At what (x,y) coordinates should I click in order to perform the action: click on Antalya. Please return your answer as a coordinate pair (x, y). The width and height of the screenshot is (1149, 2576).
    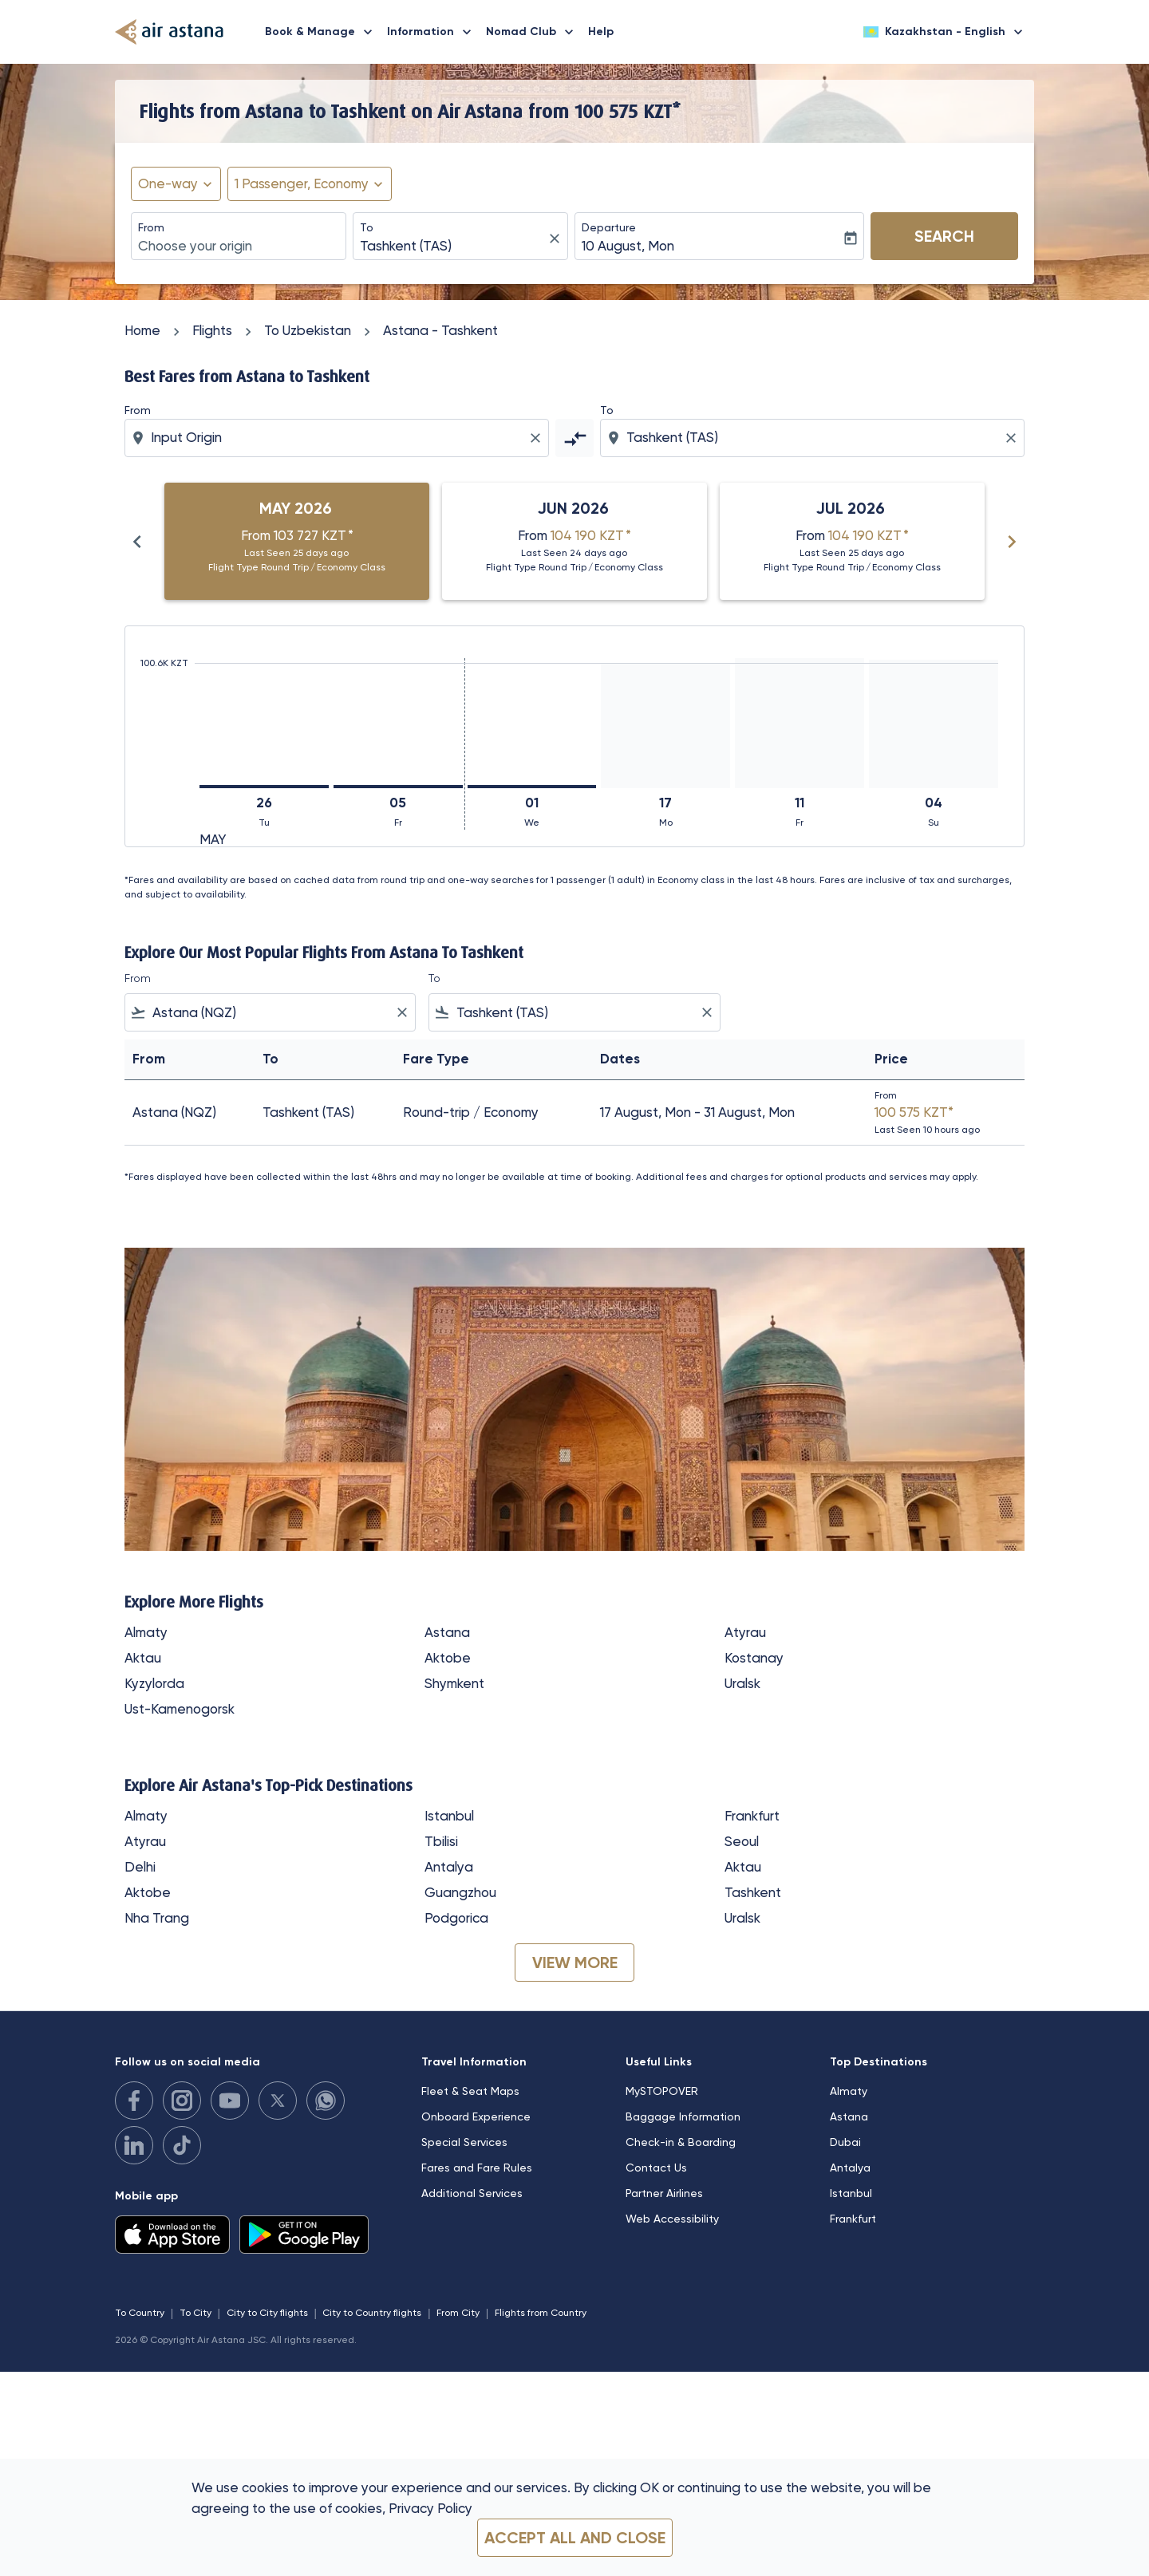
    Looking at the image, I should click on (448, 1867).